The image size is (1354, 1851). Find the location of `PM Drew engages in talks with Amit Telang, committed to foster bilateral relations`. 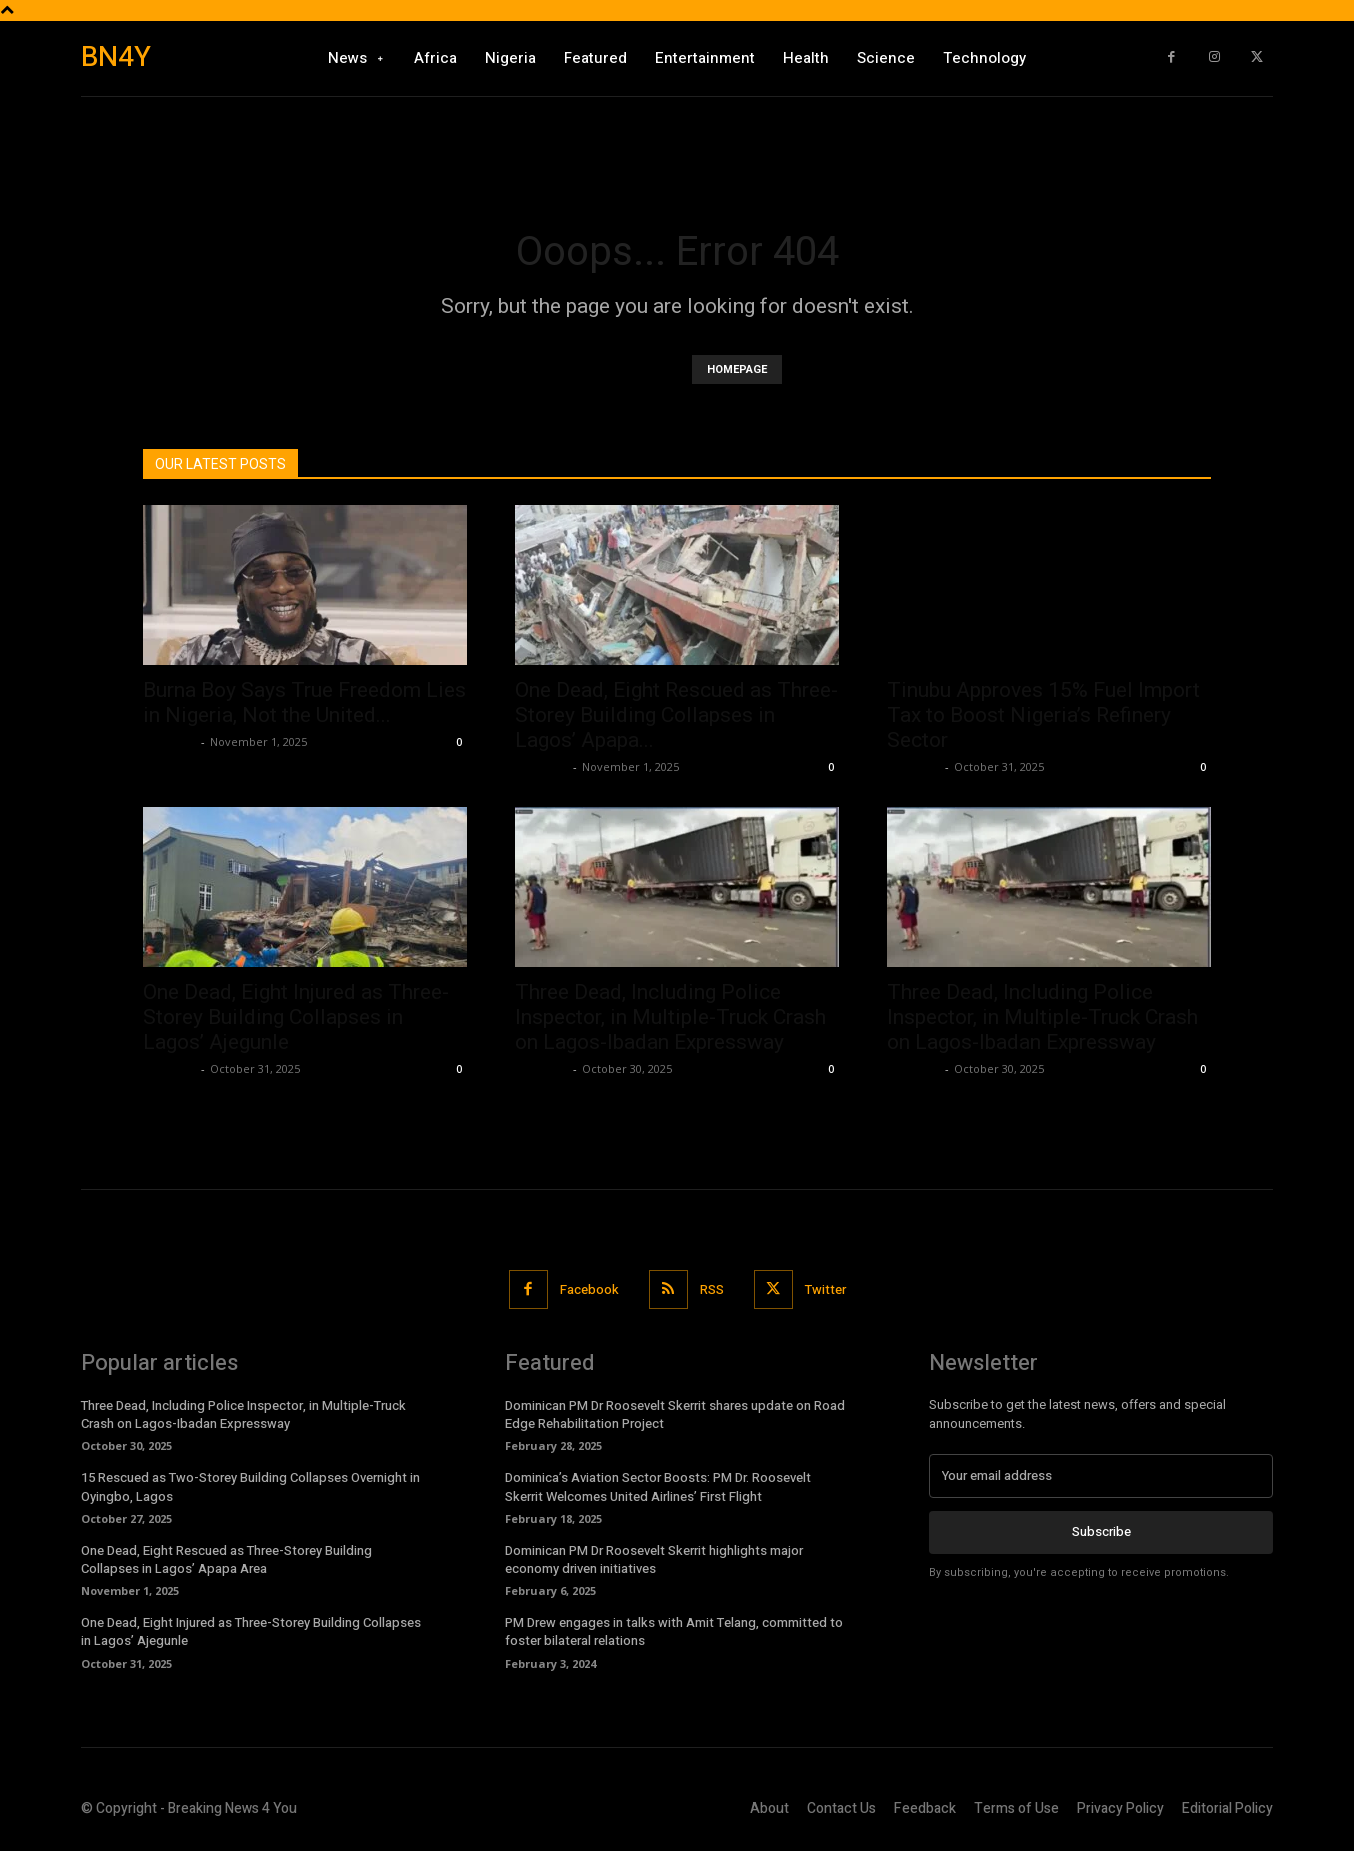

PM Drew engages in talks with Amit Telang, committed to foster bilateral relations is located at coordinates (674, 1631).